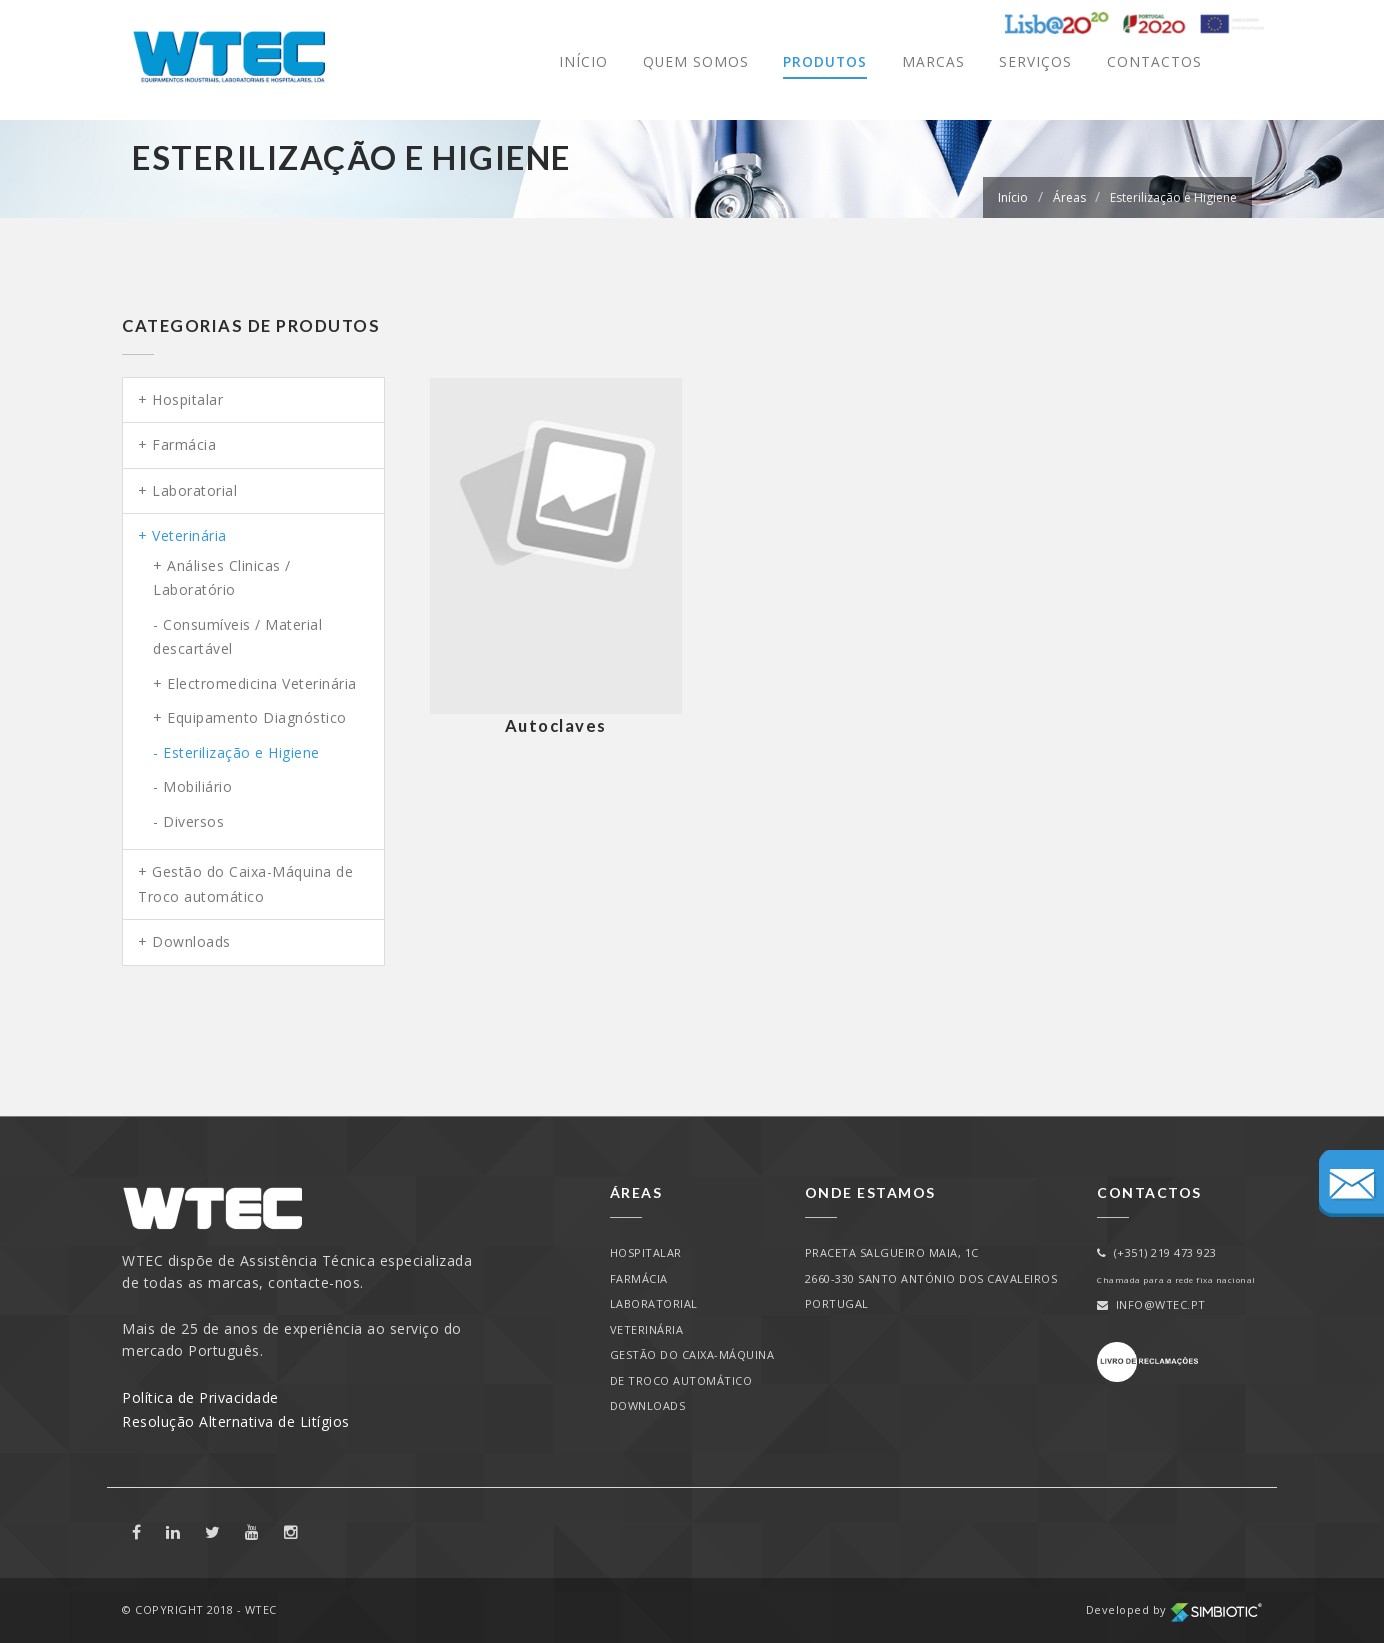 The height and width of the screenshot is (1643, 1384). I want to click on Quem Somos, so click(694, 61).